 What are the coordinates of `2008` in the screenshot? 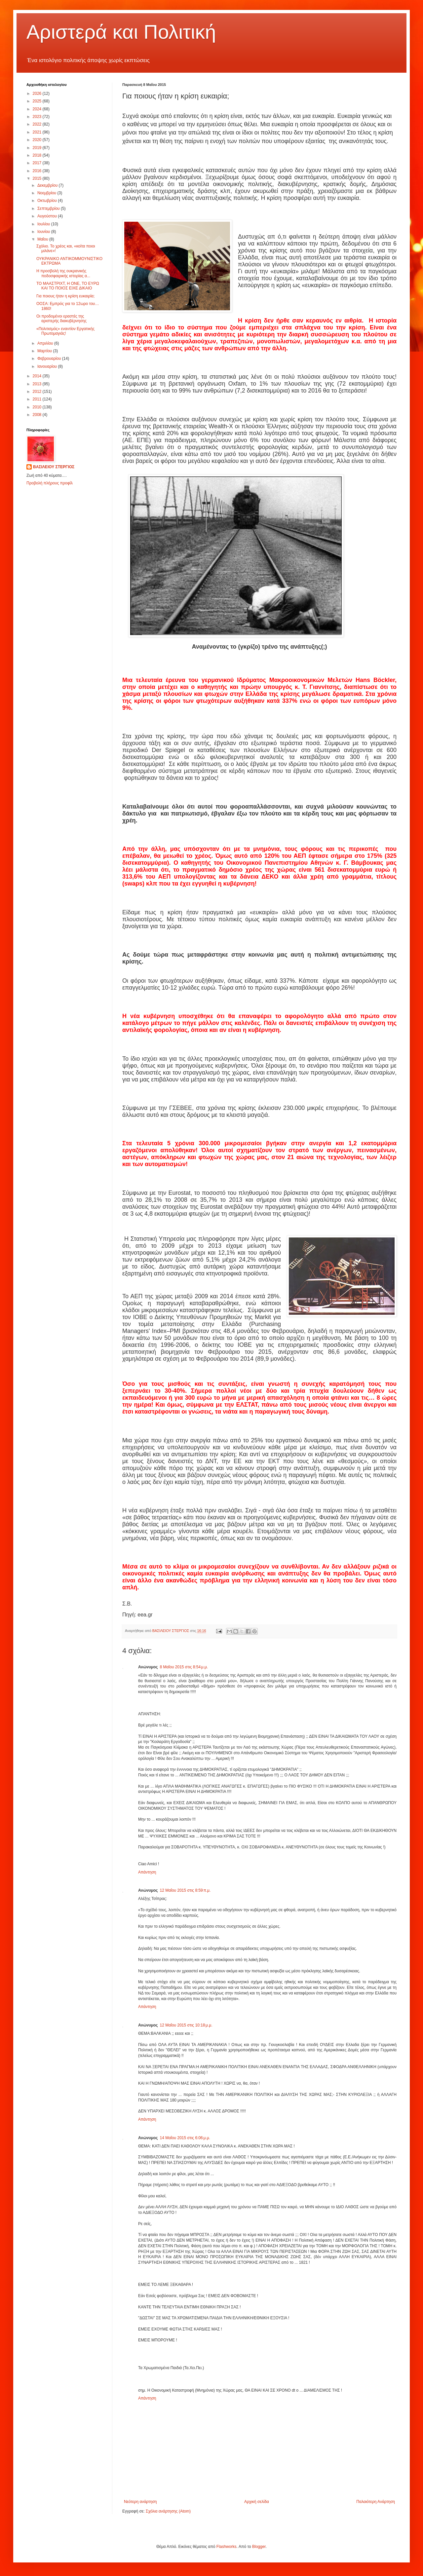 It's located at (38, 414).